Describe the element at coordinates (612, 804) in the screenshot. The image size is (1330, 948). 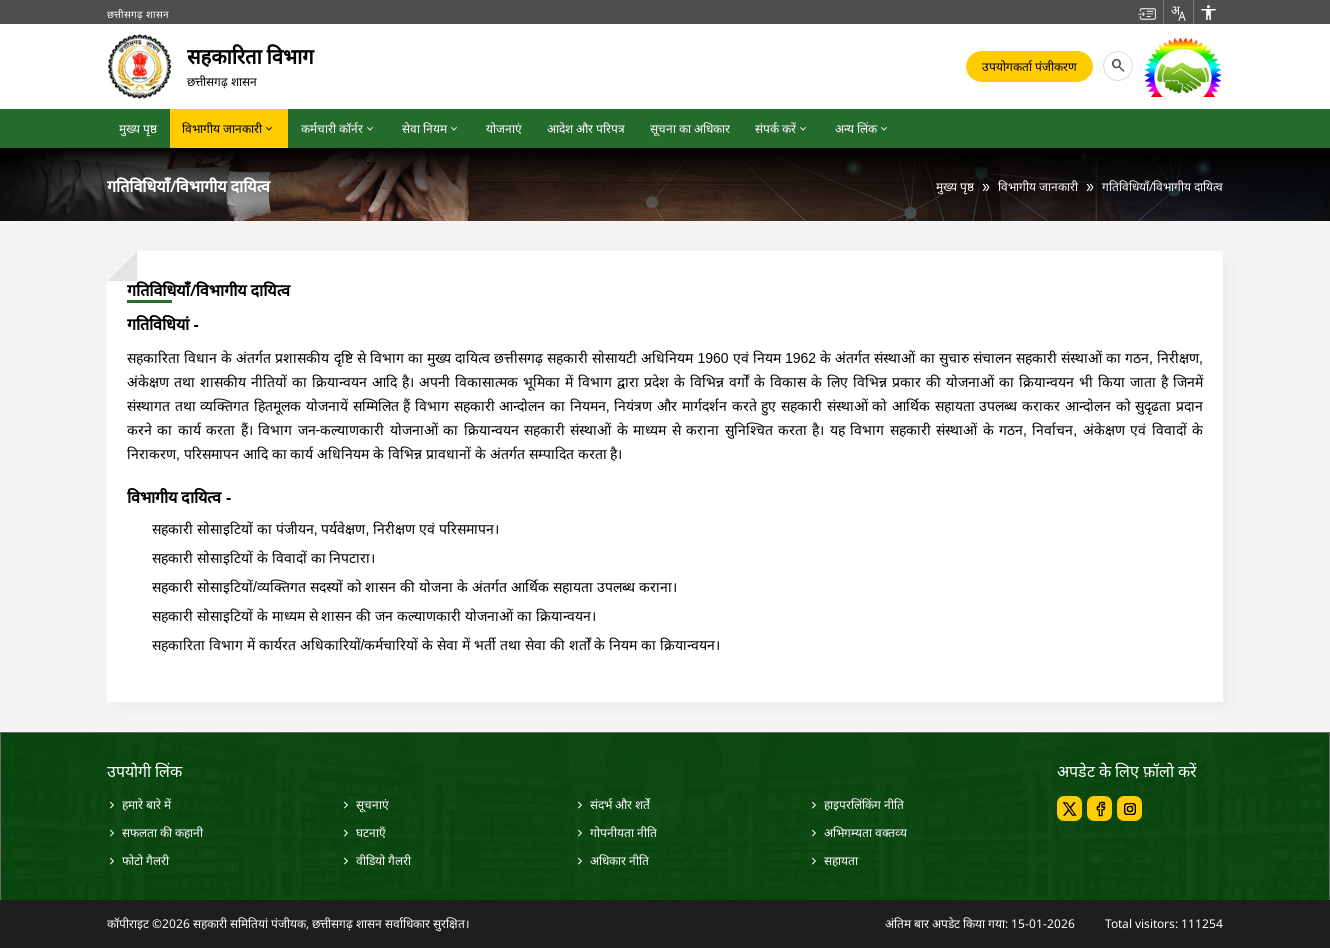
I see `संदर्भ और शर्ते` at that location.